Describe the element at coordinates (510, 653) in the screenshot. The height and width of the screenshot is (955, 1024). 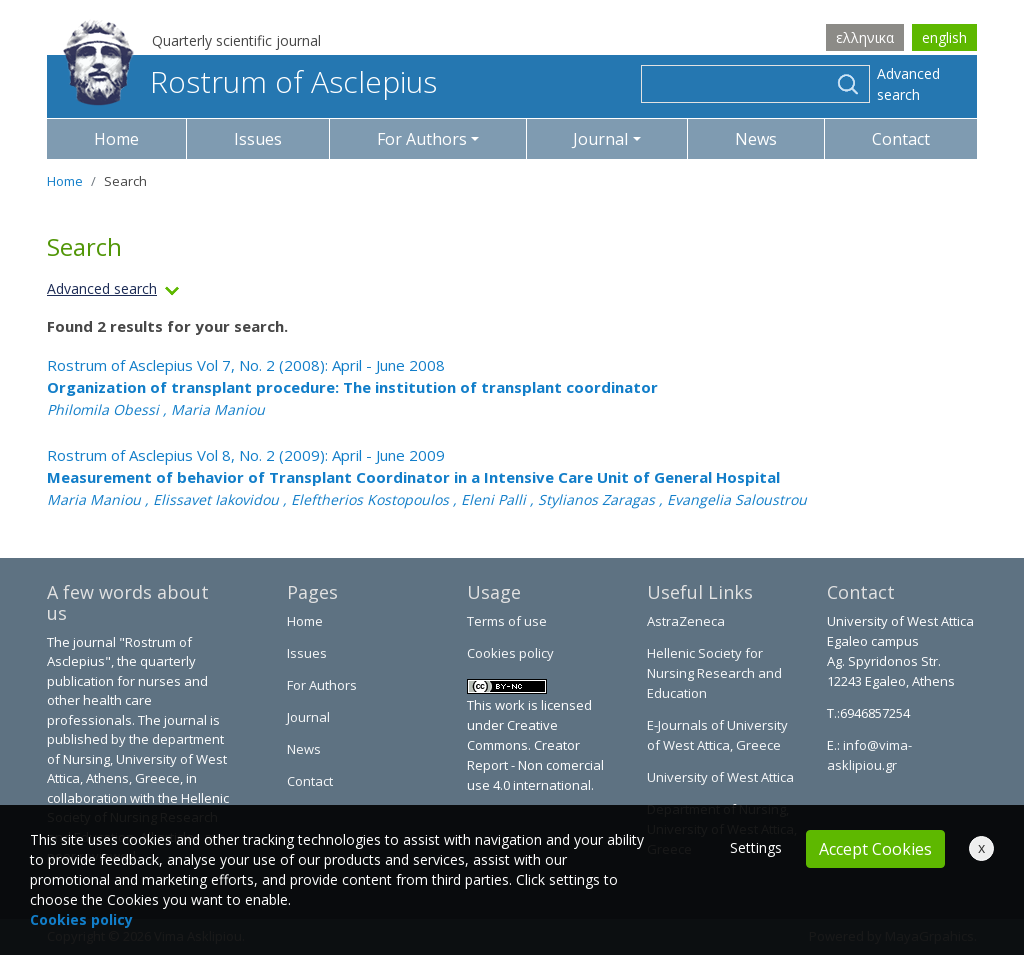
I see `Cookies policy` at that location.